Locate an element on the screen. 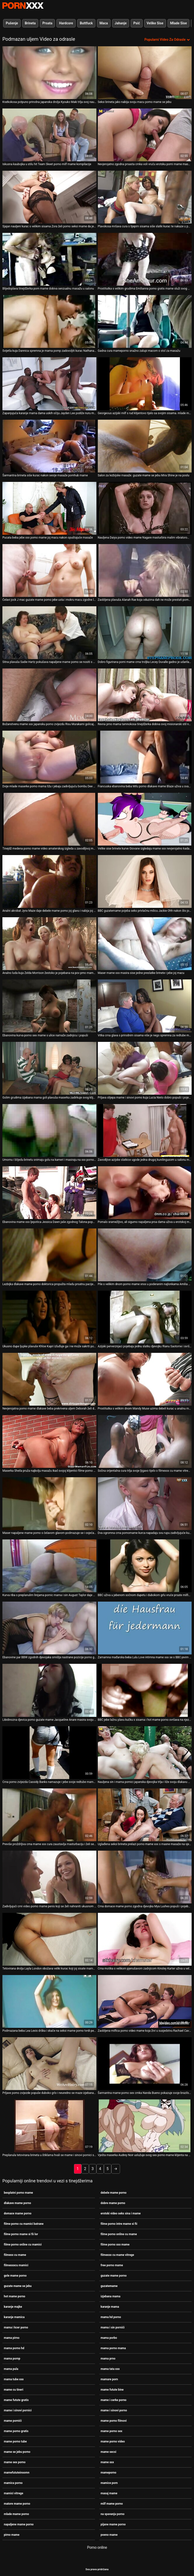 This screenshot has height=2576, width=194. dlakave mame porno is located at coordinates (17, 2203).